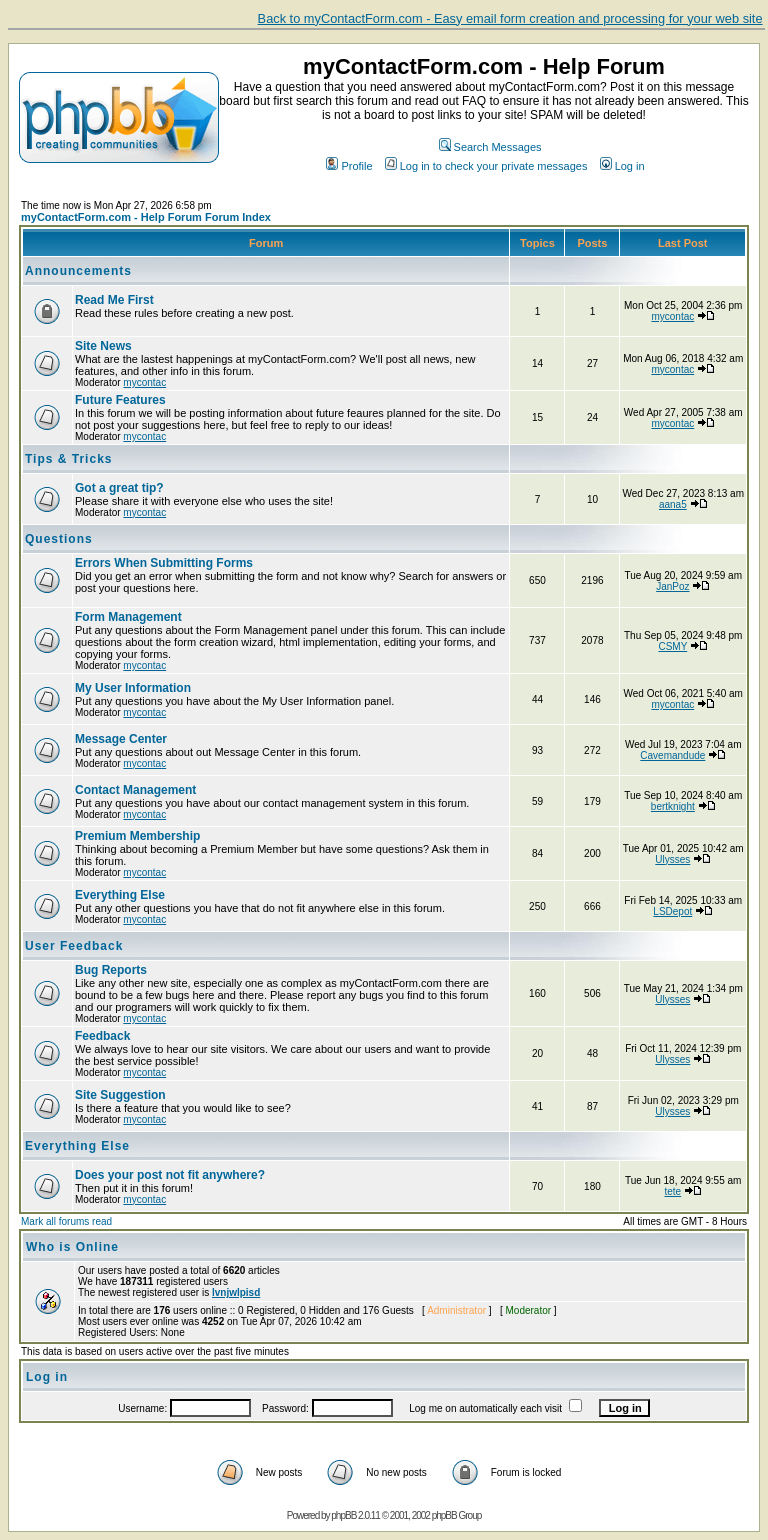  What do you see at coordinates (121, 739) in the screenshot?
I see `Message Center` at bounding box center [121, 739].